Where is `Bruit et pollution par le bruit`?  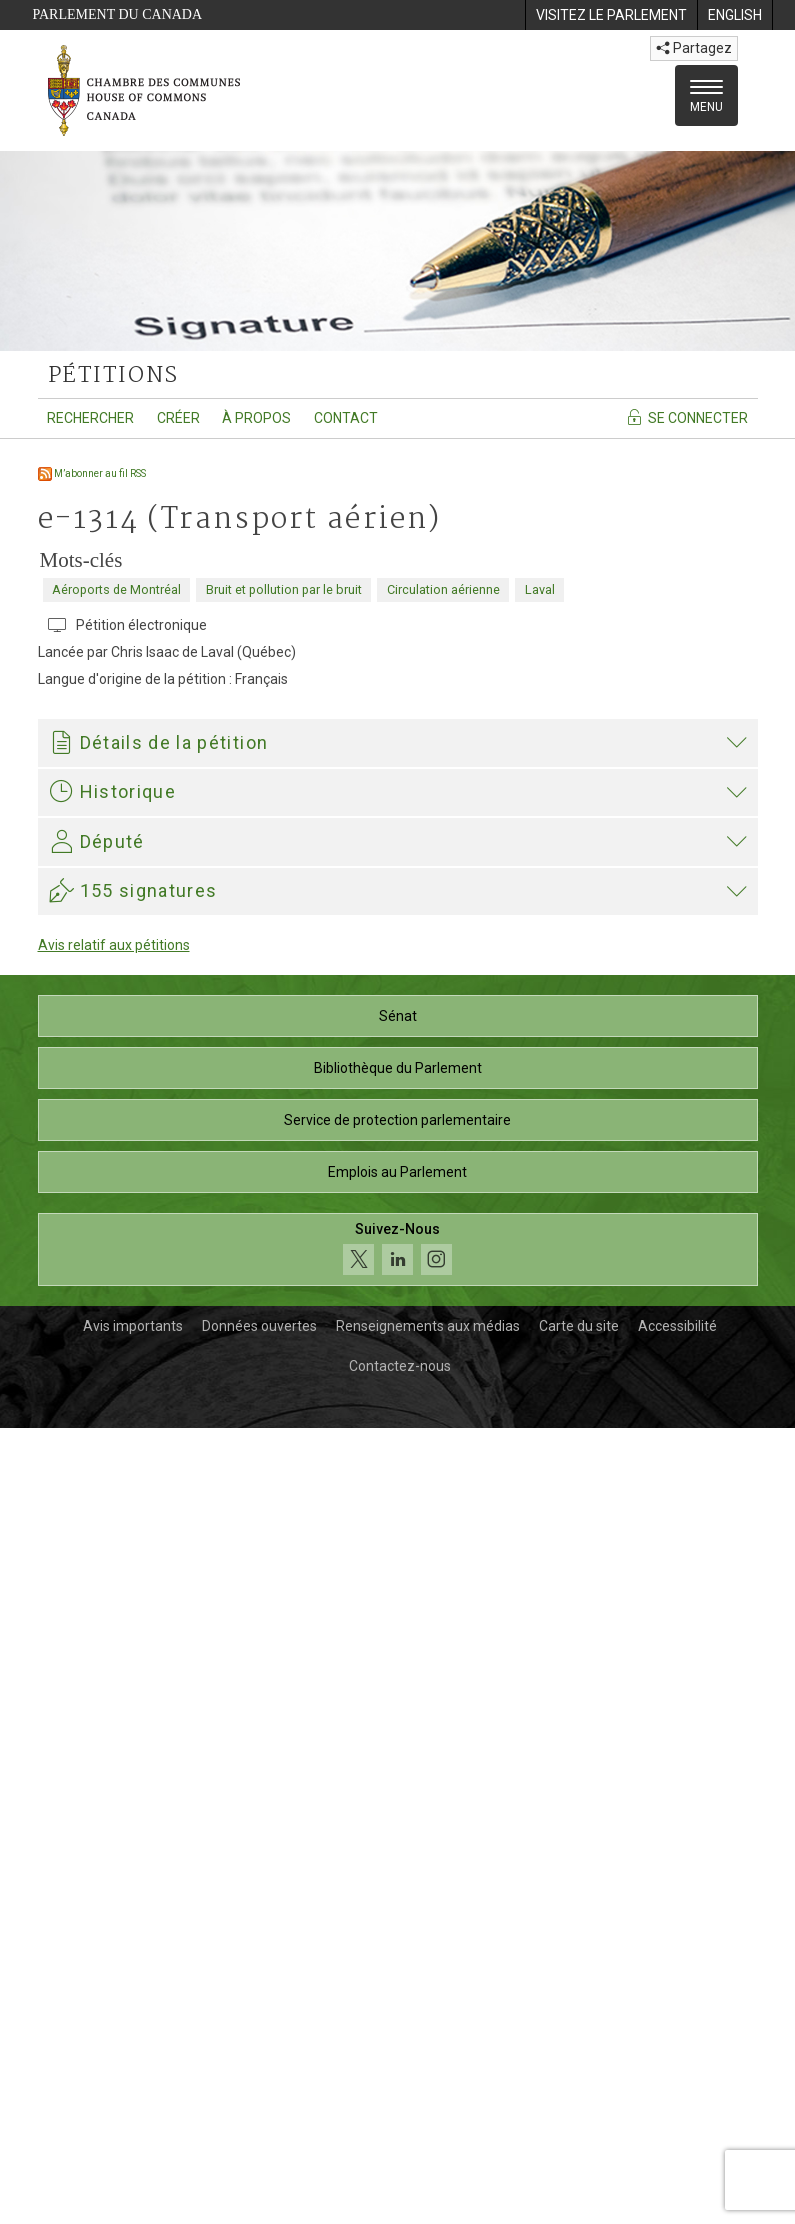
Bruit et pollution par le bruit is located at coordinates (284, 589).